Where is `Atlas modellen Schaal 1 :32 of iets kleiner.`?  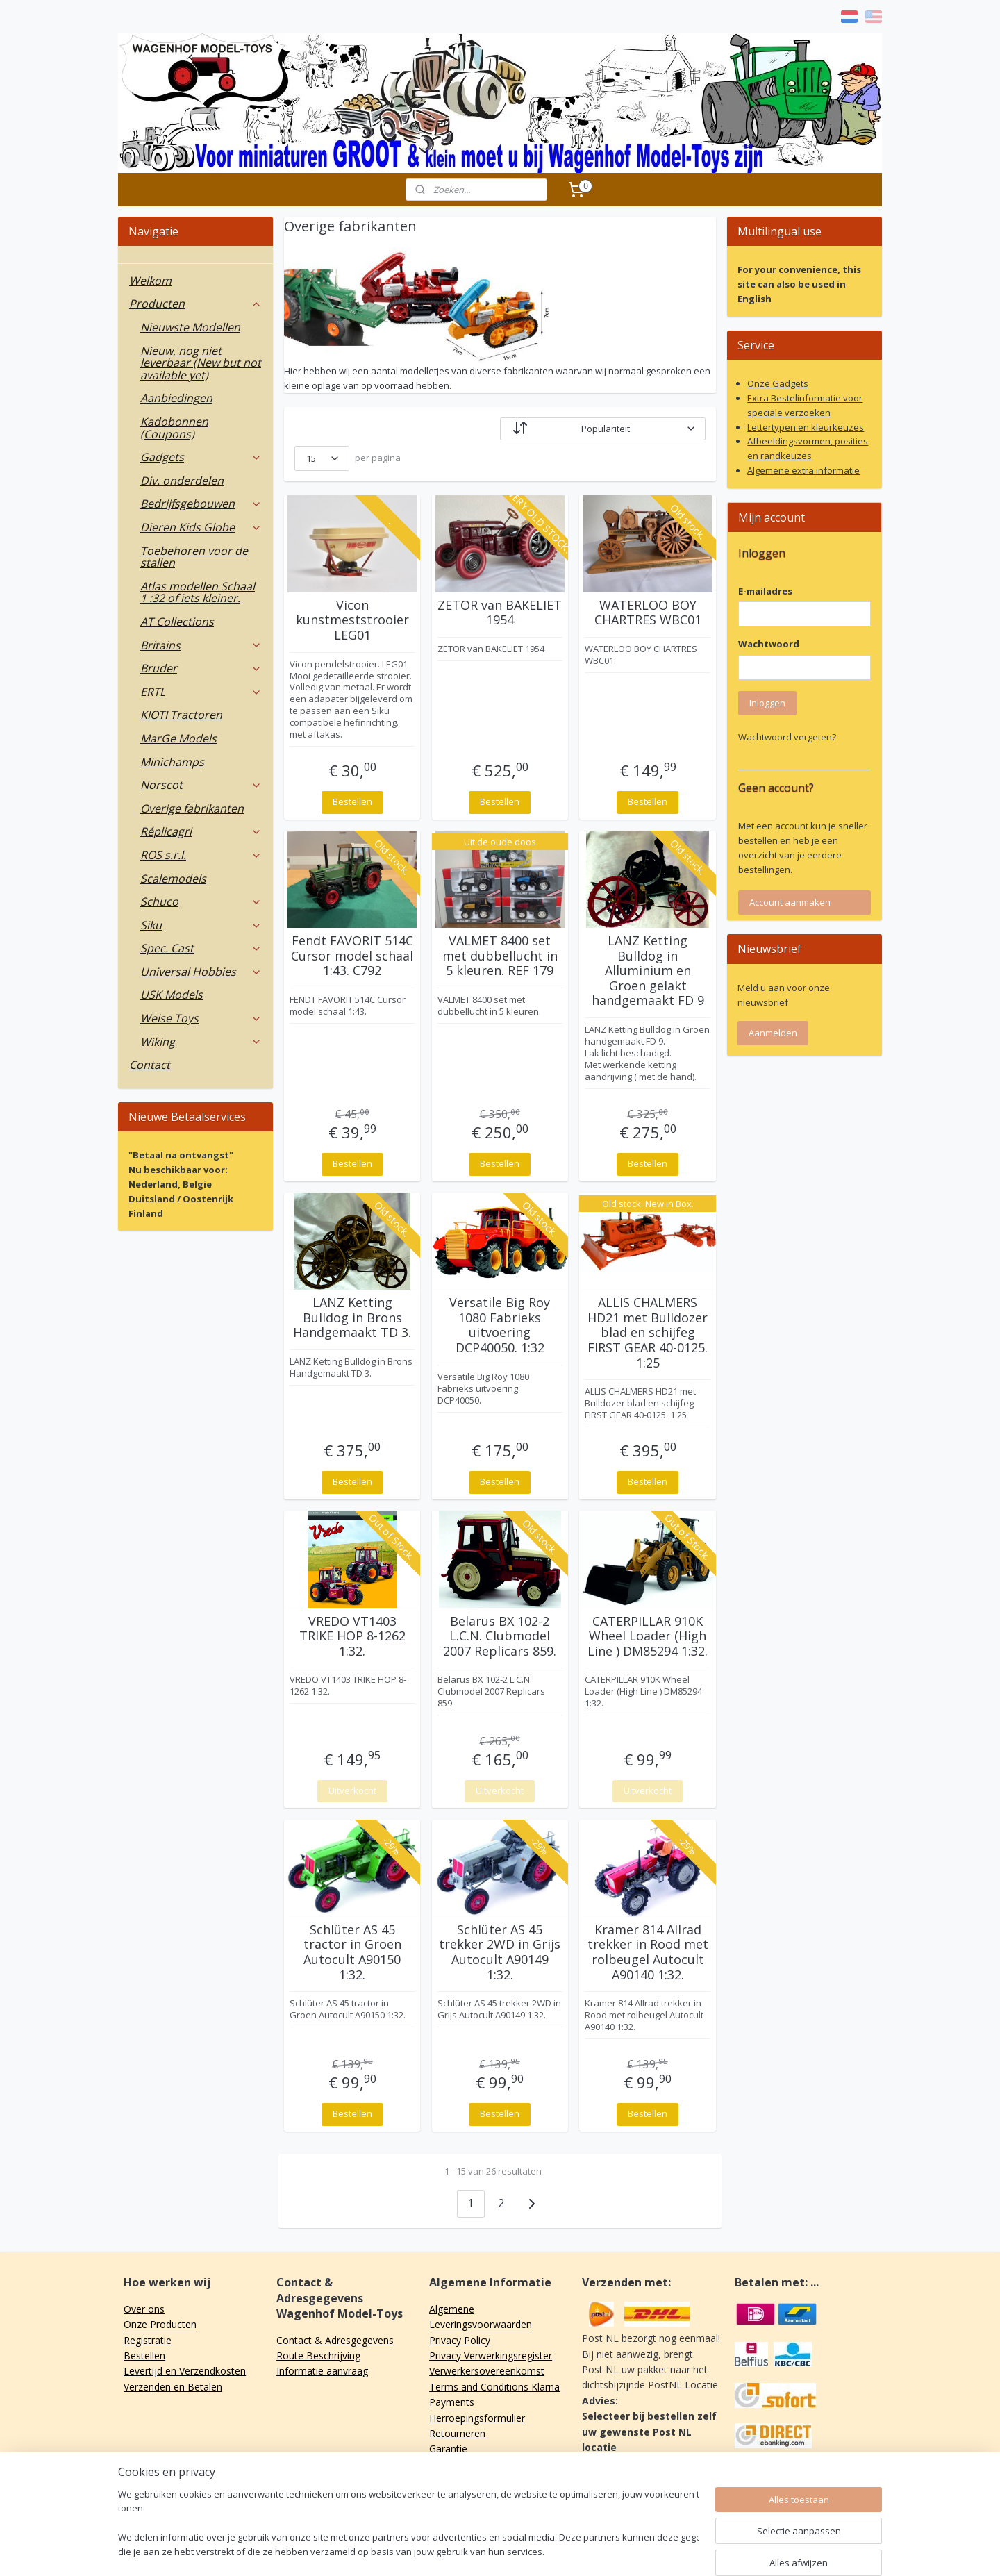
Atlas modellen Schaal 1 :32 of iets kleiner. is located at coordinates (197, 592).